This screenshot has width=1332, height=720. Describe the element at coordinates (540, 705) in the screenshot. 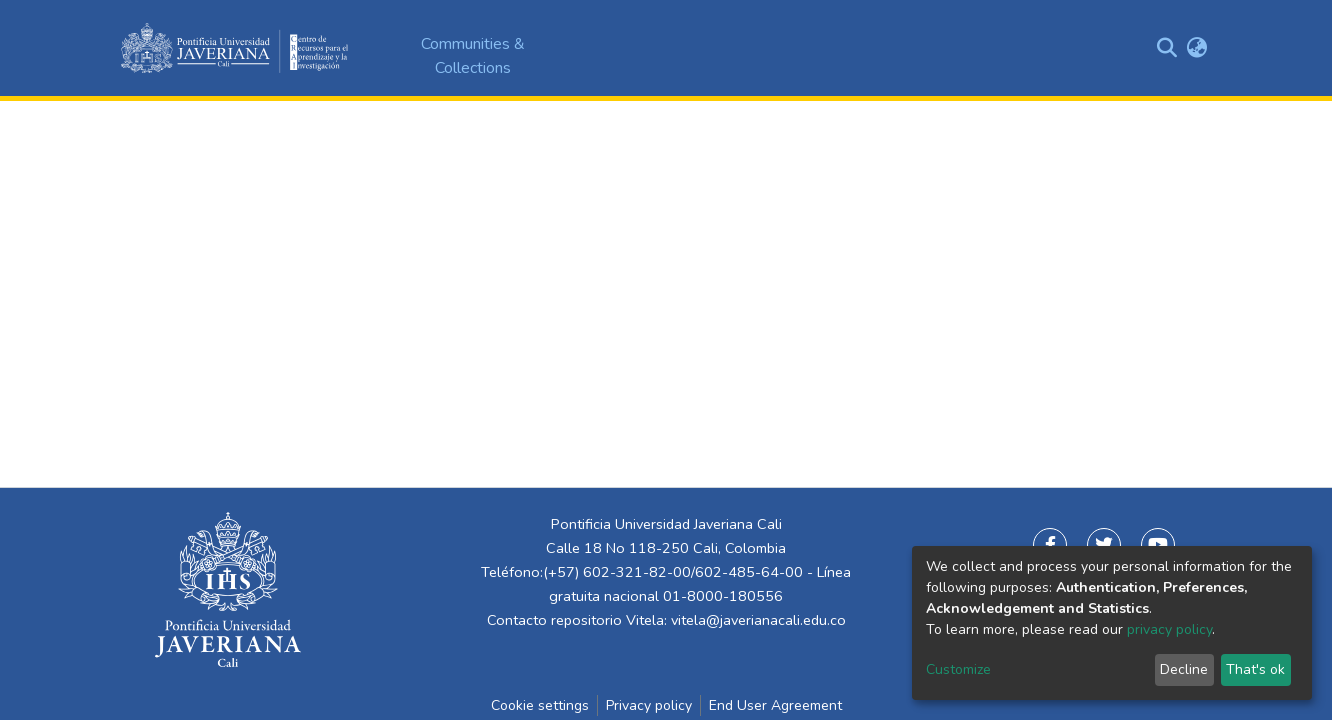

I see `Cookie settings` at that location.